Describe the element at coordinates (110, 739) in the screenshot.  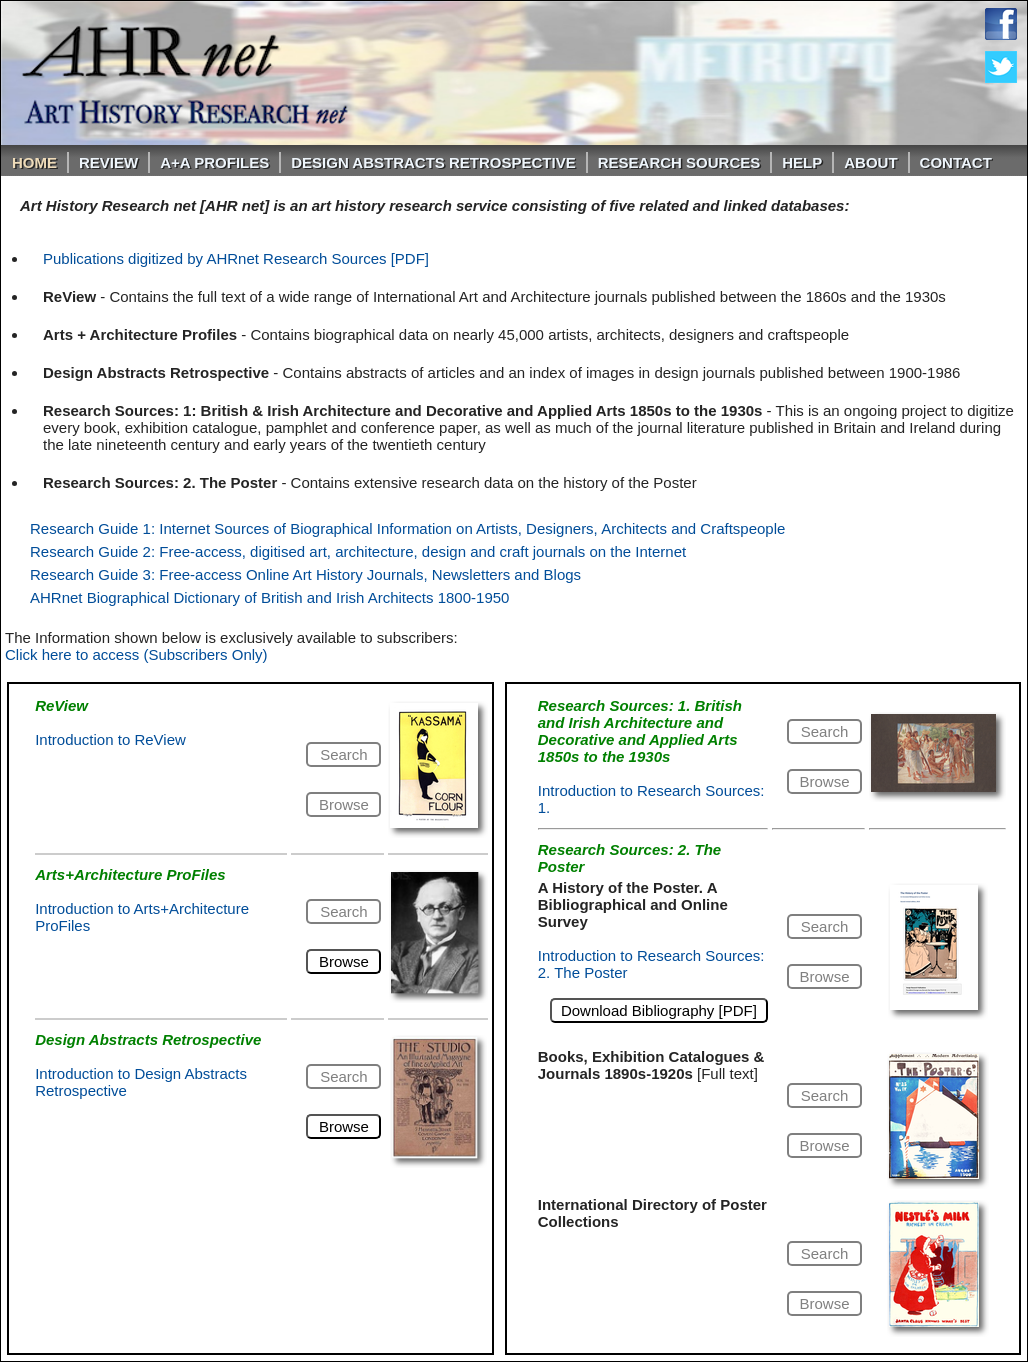
I see `Introduction to ReView` at that location.